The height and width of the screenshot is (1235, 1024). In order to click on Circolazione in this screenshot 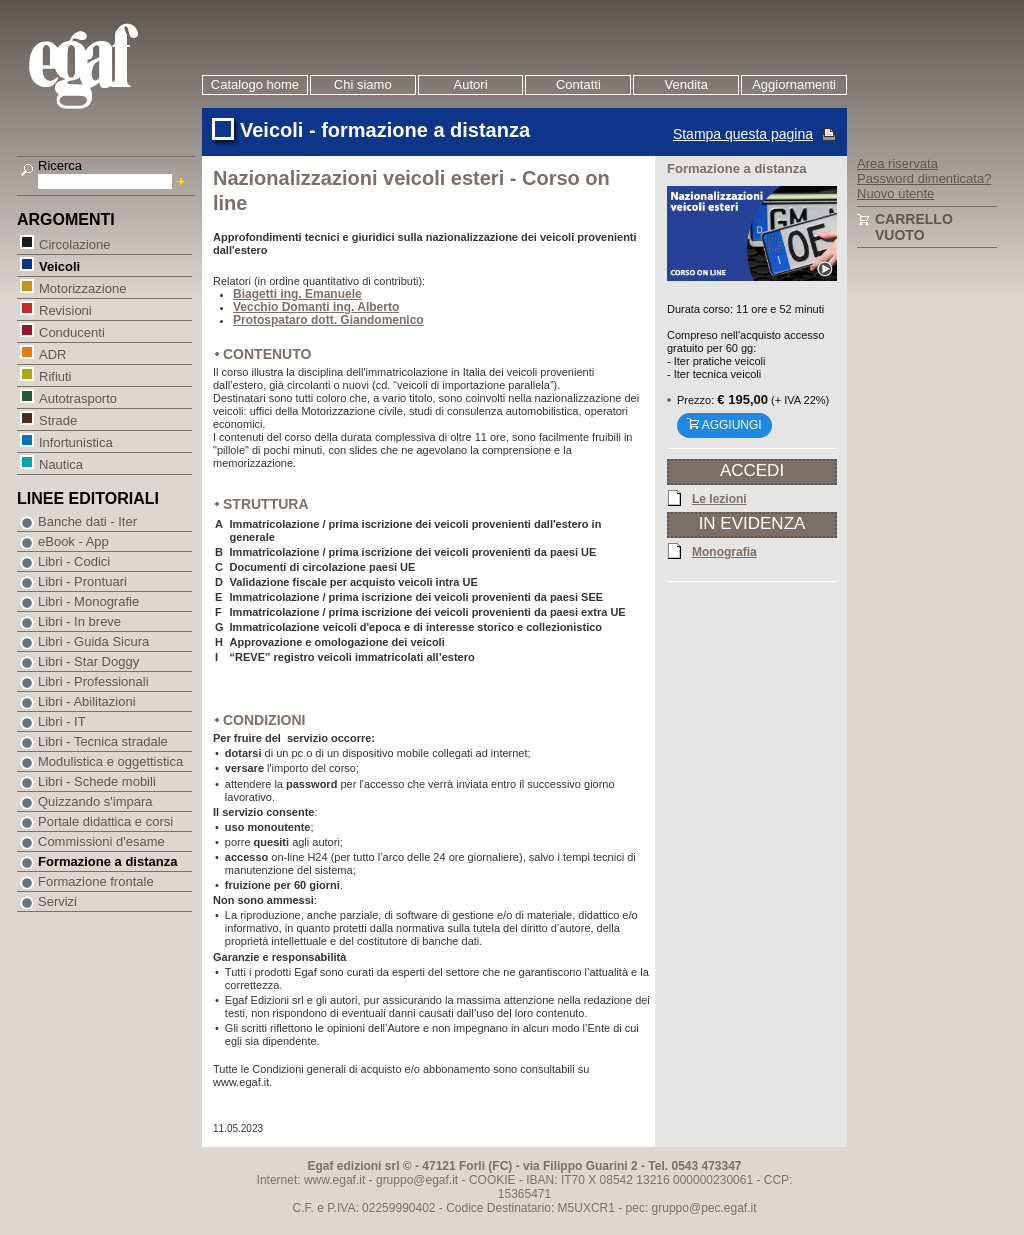, I will do `click(74, 243)`.